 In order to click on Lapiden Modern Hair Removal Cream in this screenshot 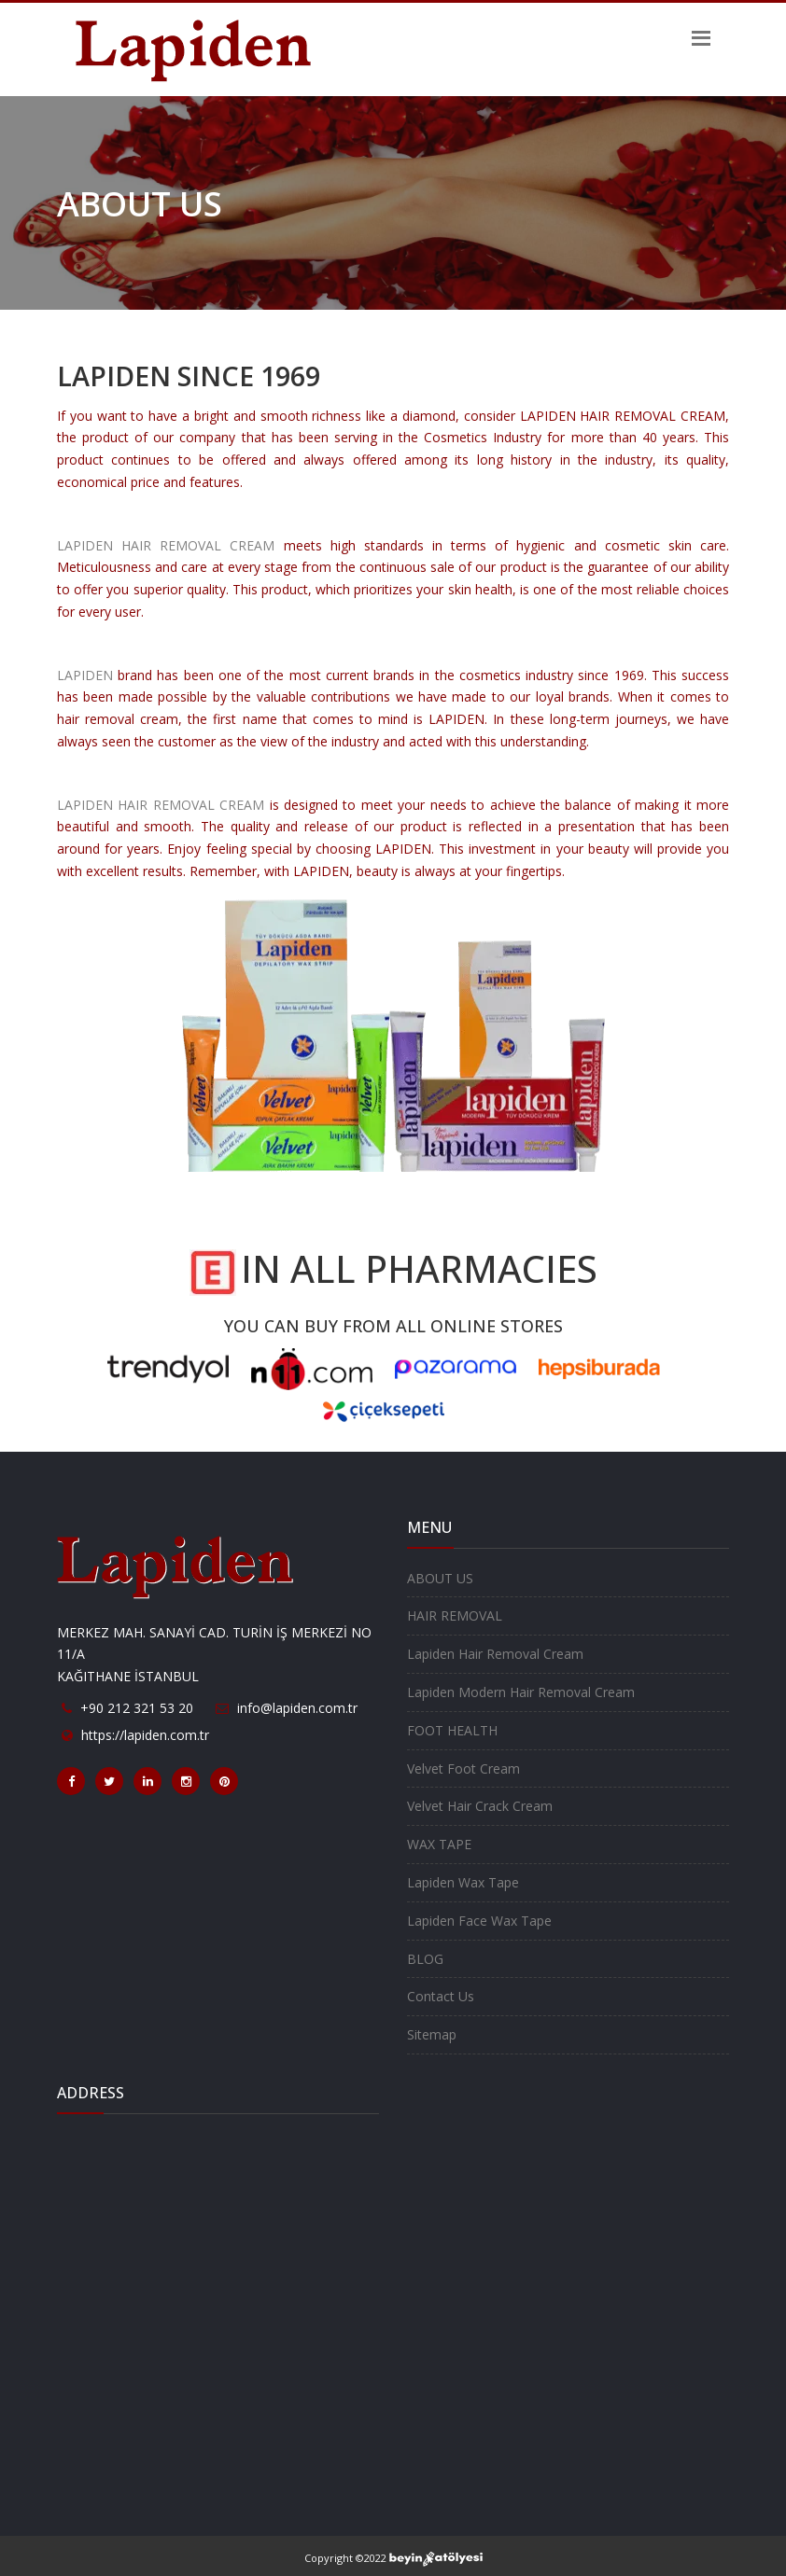, I will do `click(521, 1692)`.